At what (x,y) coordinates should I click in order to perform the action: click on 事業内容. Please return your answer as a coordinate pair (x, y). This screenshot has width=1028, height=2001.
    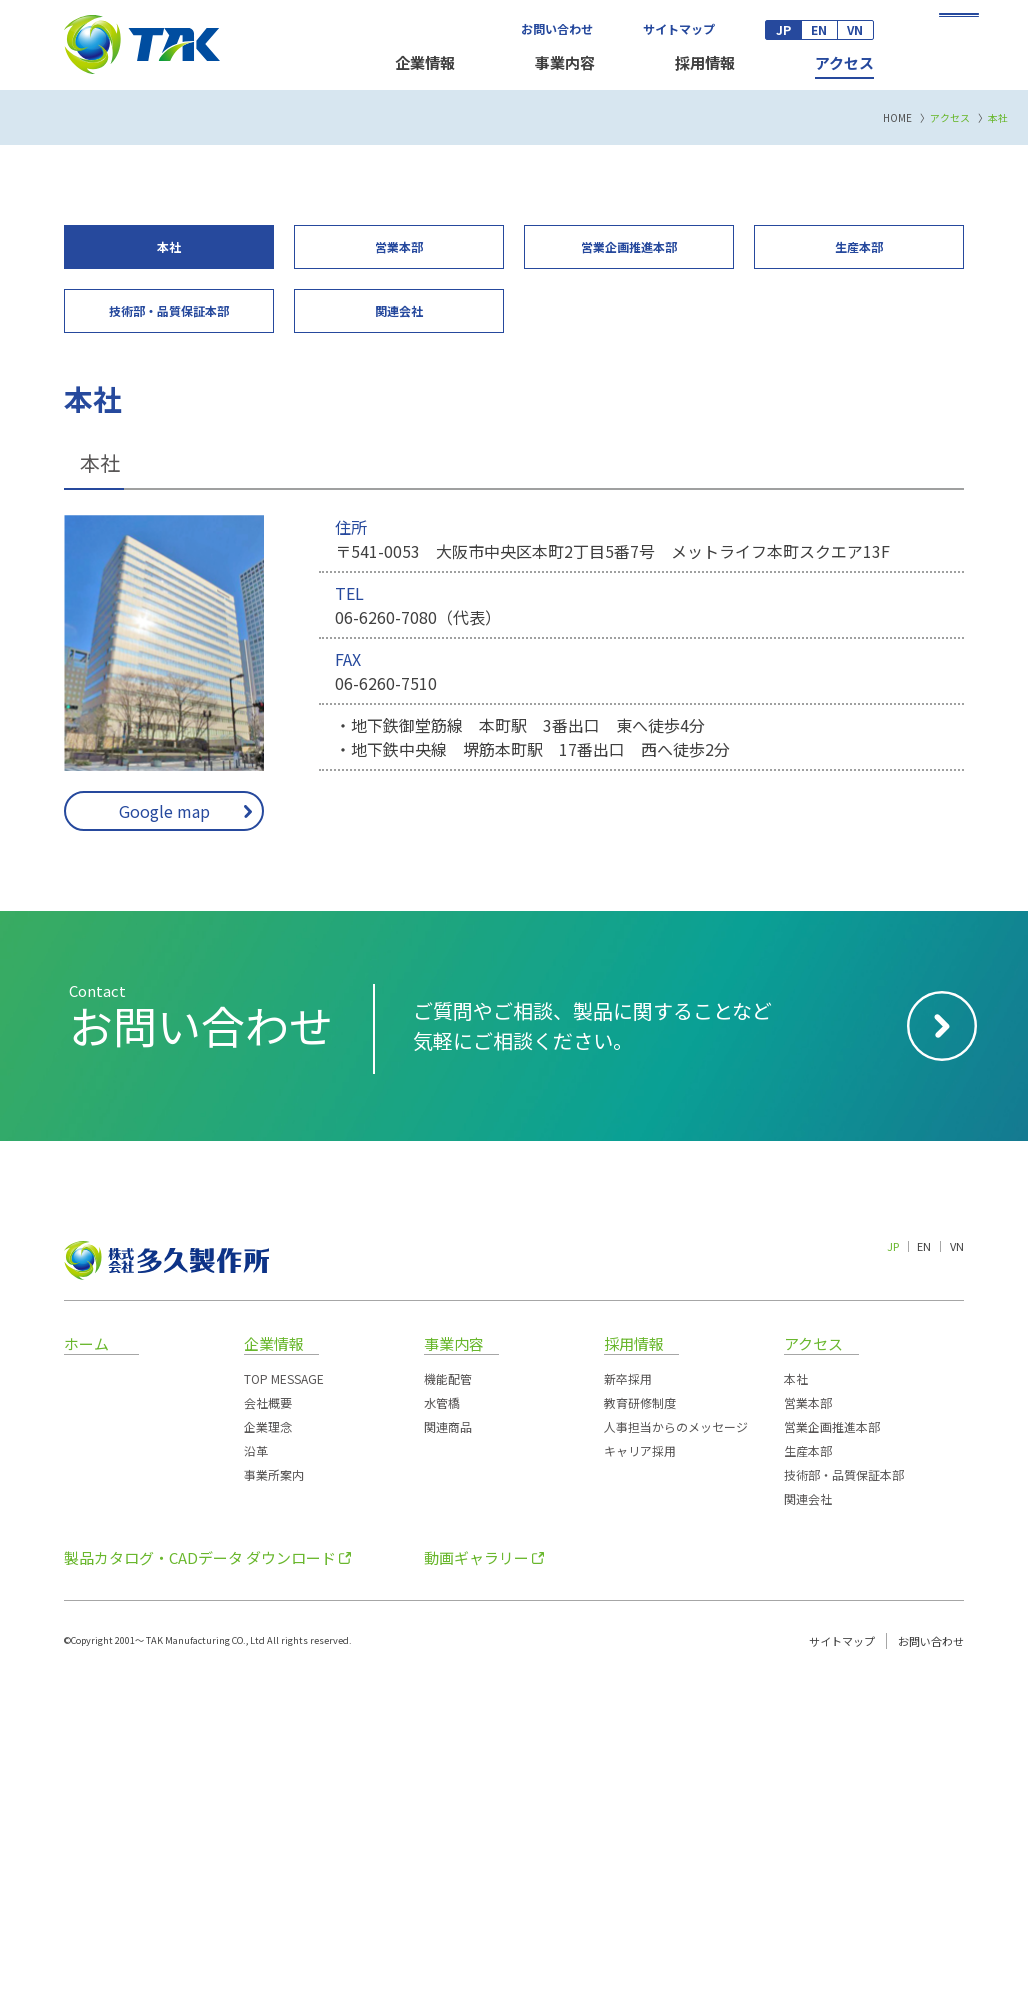
    Looking at the image, I should click on (565, 62).